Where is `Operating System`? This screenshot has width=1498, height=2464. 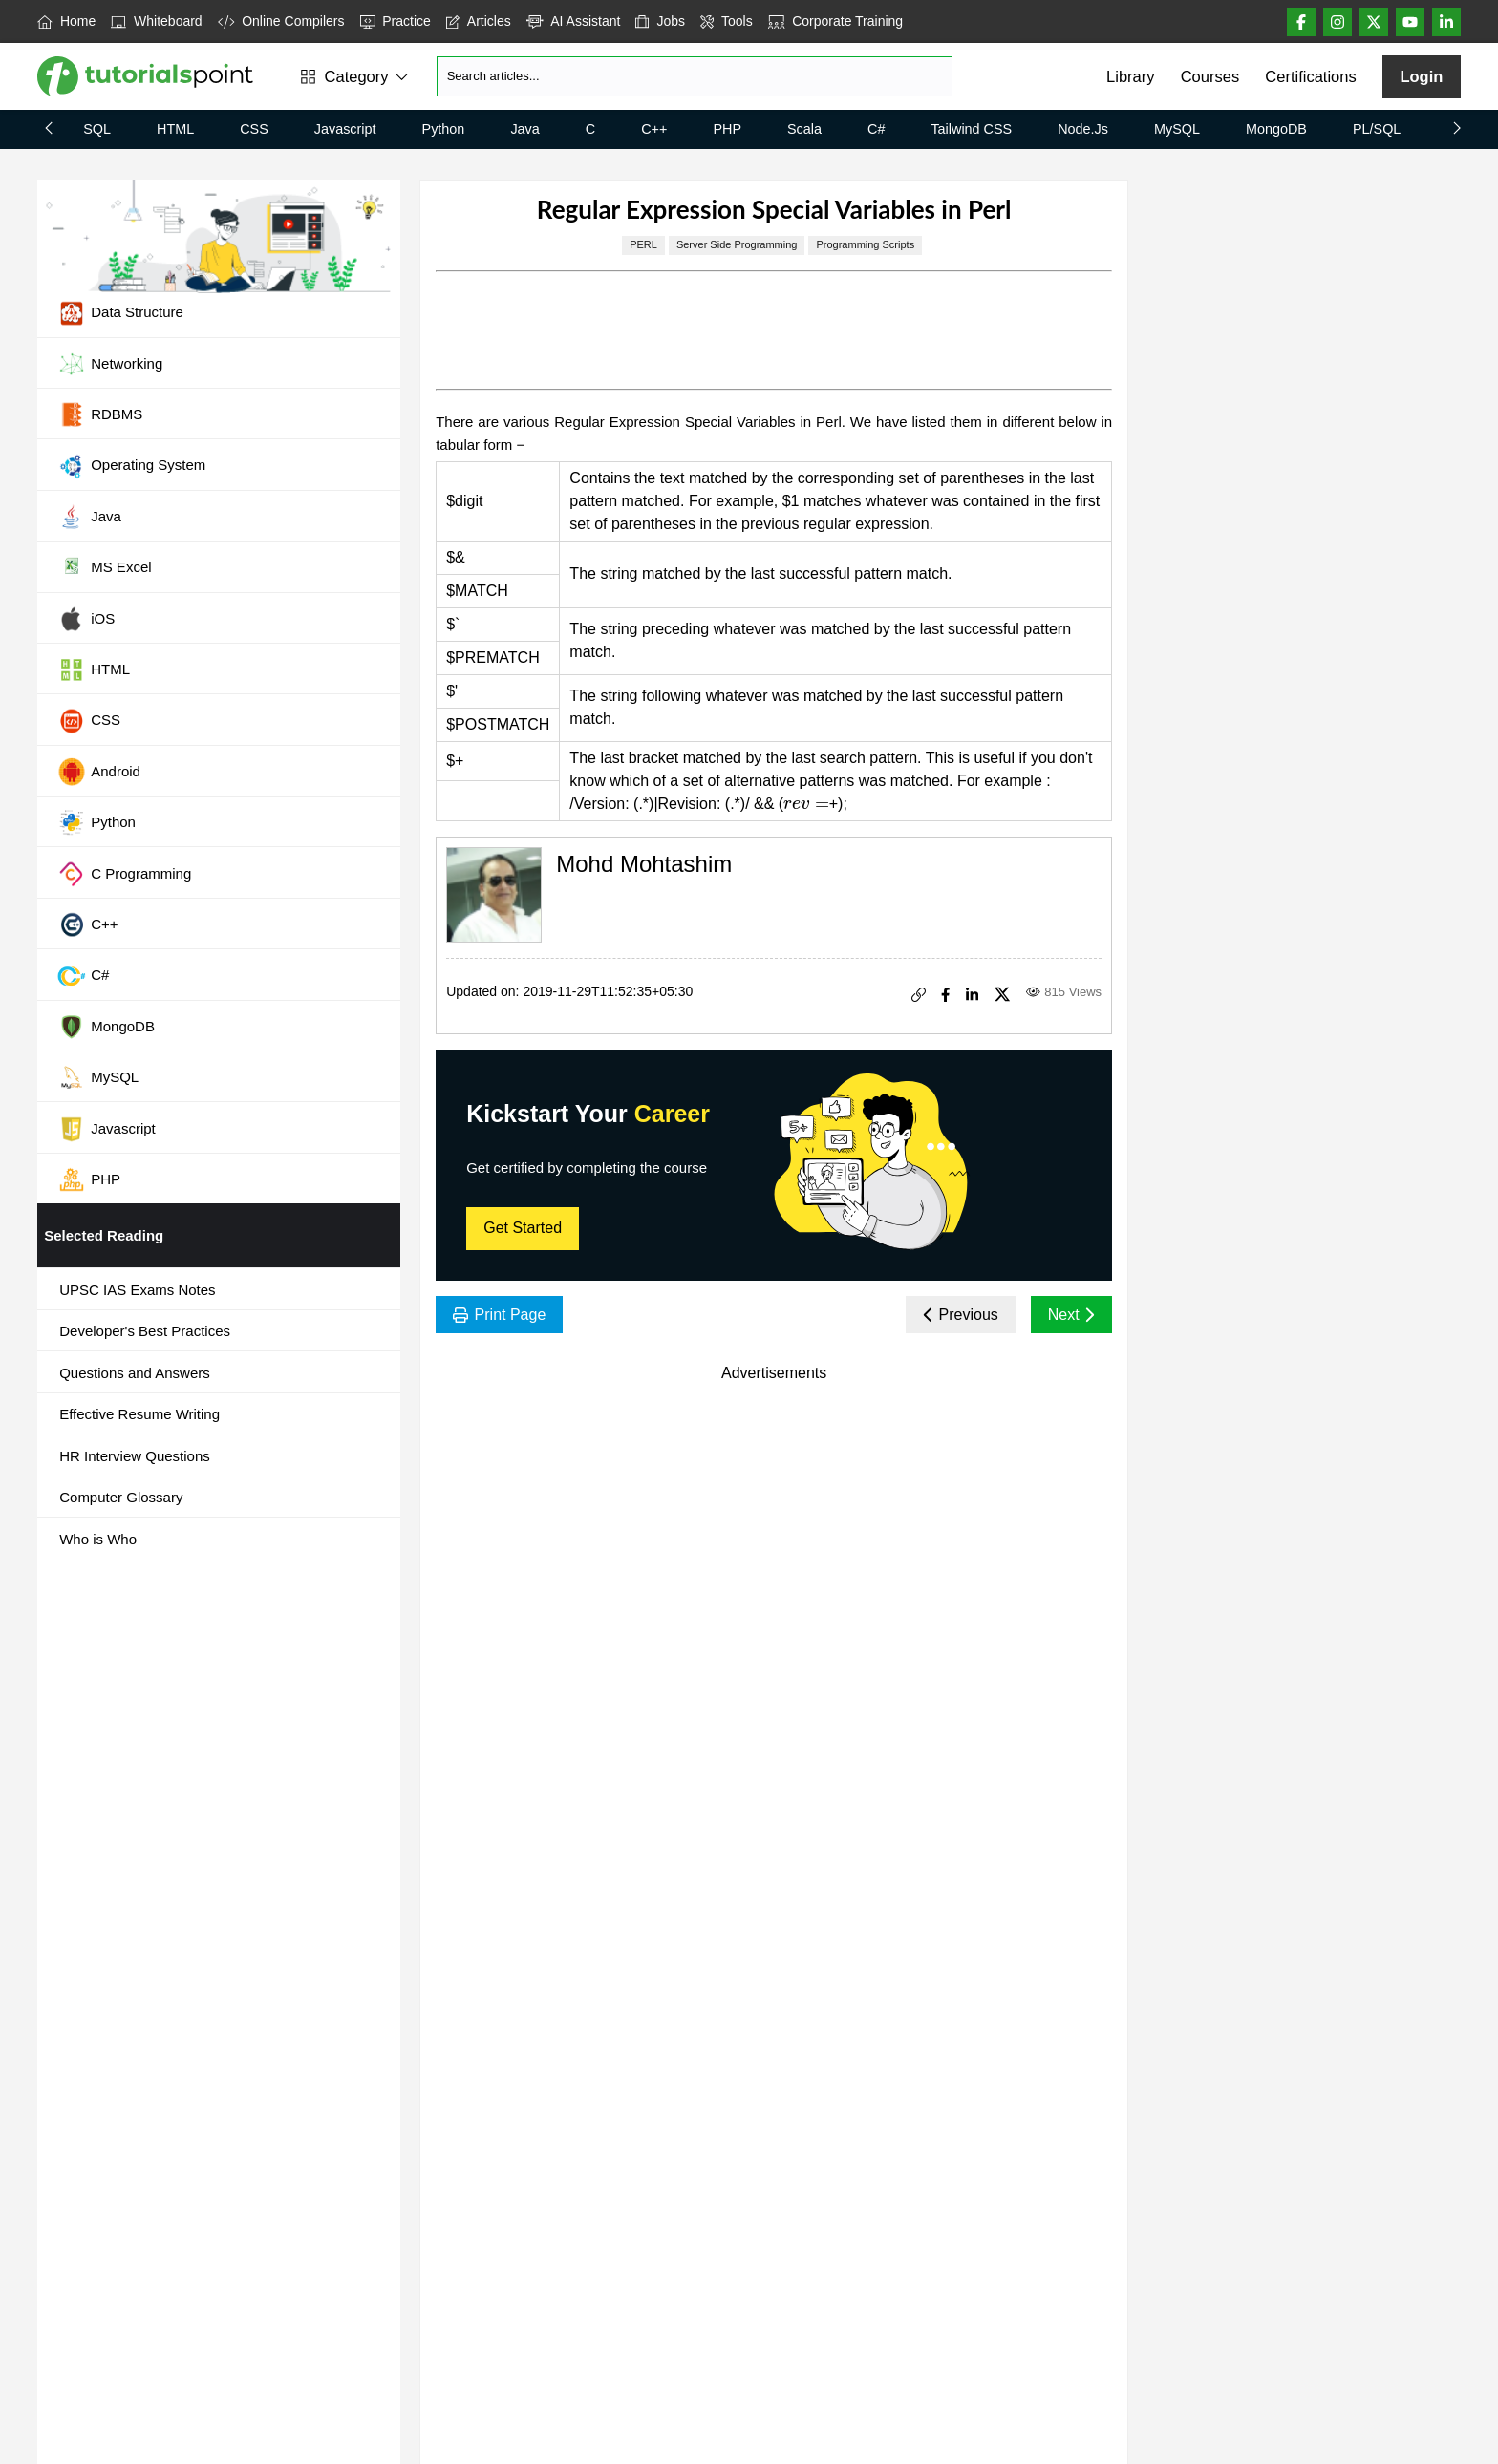 Operating System is located at coordinates (131, 466).